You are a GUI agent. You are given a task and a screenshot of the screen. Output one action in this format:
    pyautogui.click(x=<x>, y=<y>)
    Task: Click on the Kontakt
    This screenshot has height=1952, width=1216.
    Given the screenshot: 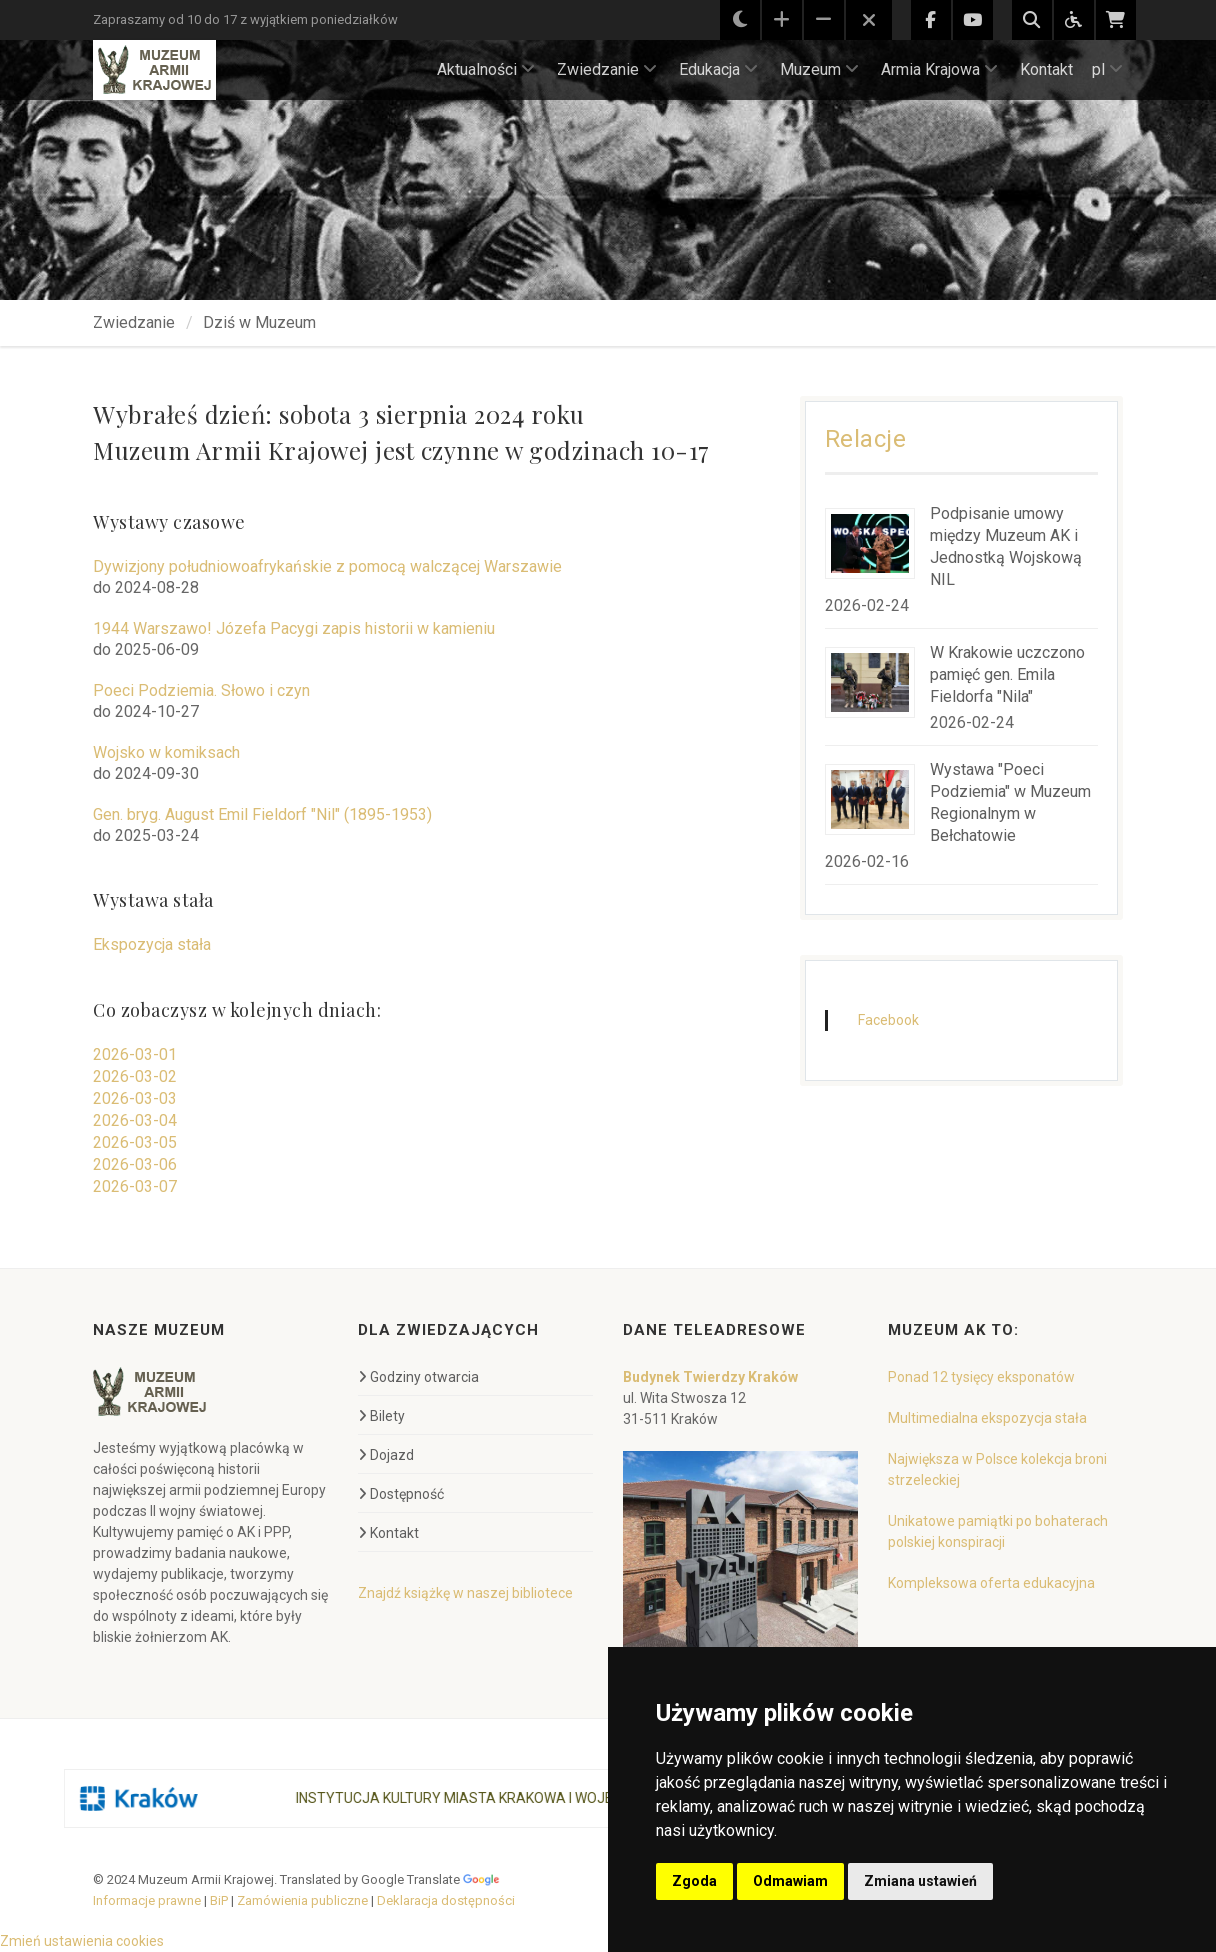 What is the action you would take?
    pyautogui.click(x=1046, y=69)
    